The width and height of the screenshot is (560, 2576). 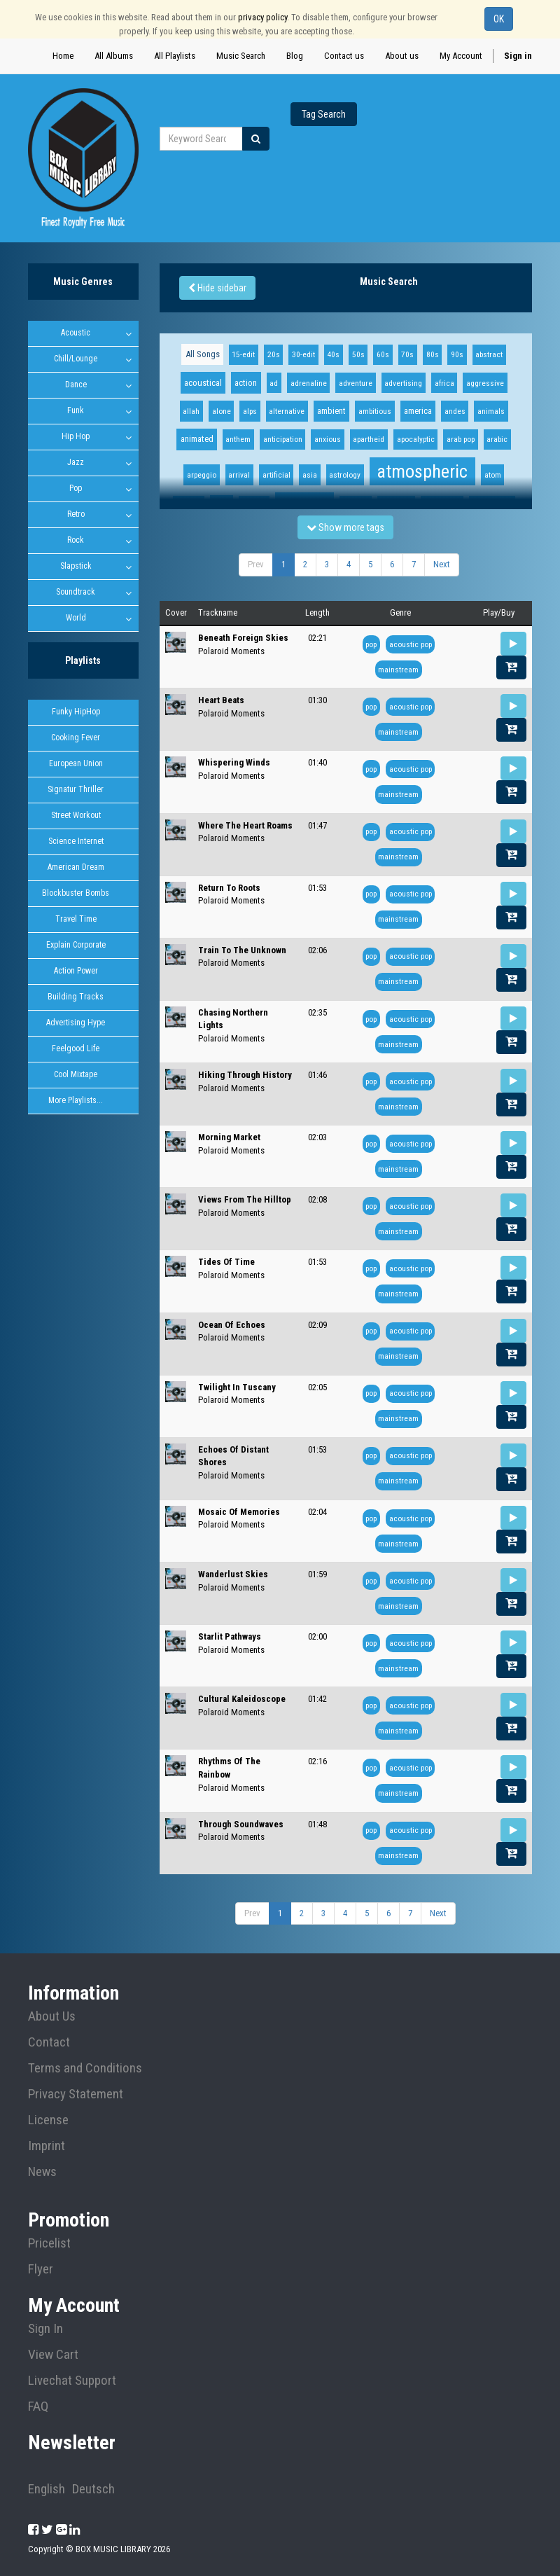 What do you see at coordinates (324, 114) in the screenshot?
I see `Tag Search` at bounding box center [324, 114].